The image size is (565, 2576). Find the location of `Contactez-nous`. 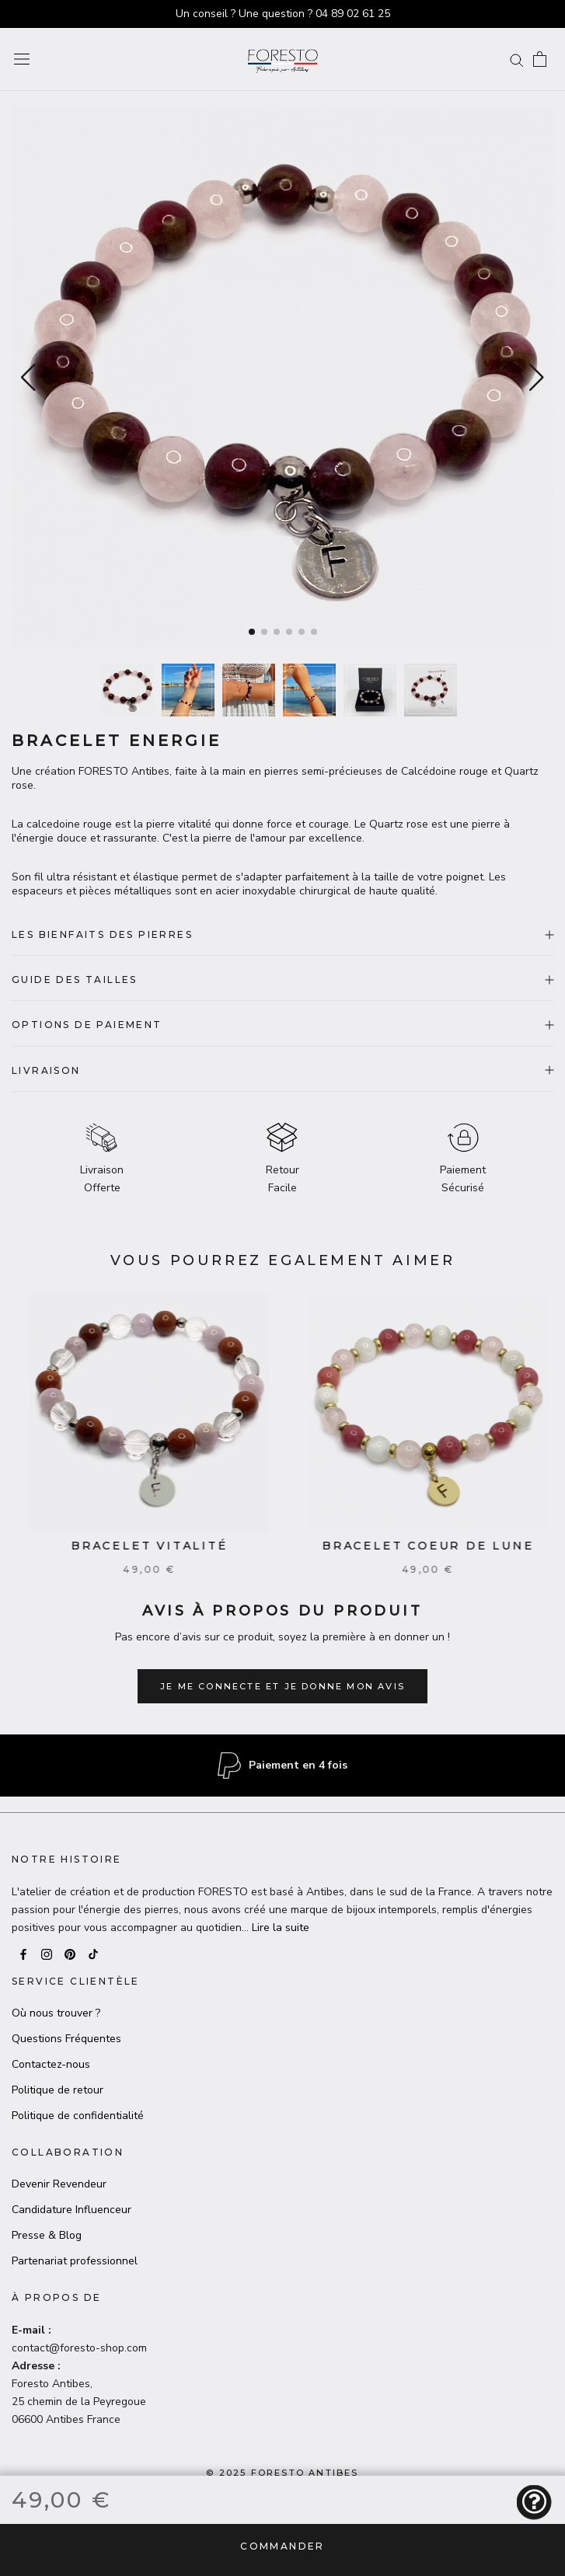

Contactez-nous is located at coordinates (51, 2064).